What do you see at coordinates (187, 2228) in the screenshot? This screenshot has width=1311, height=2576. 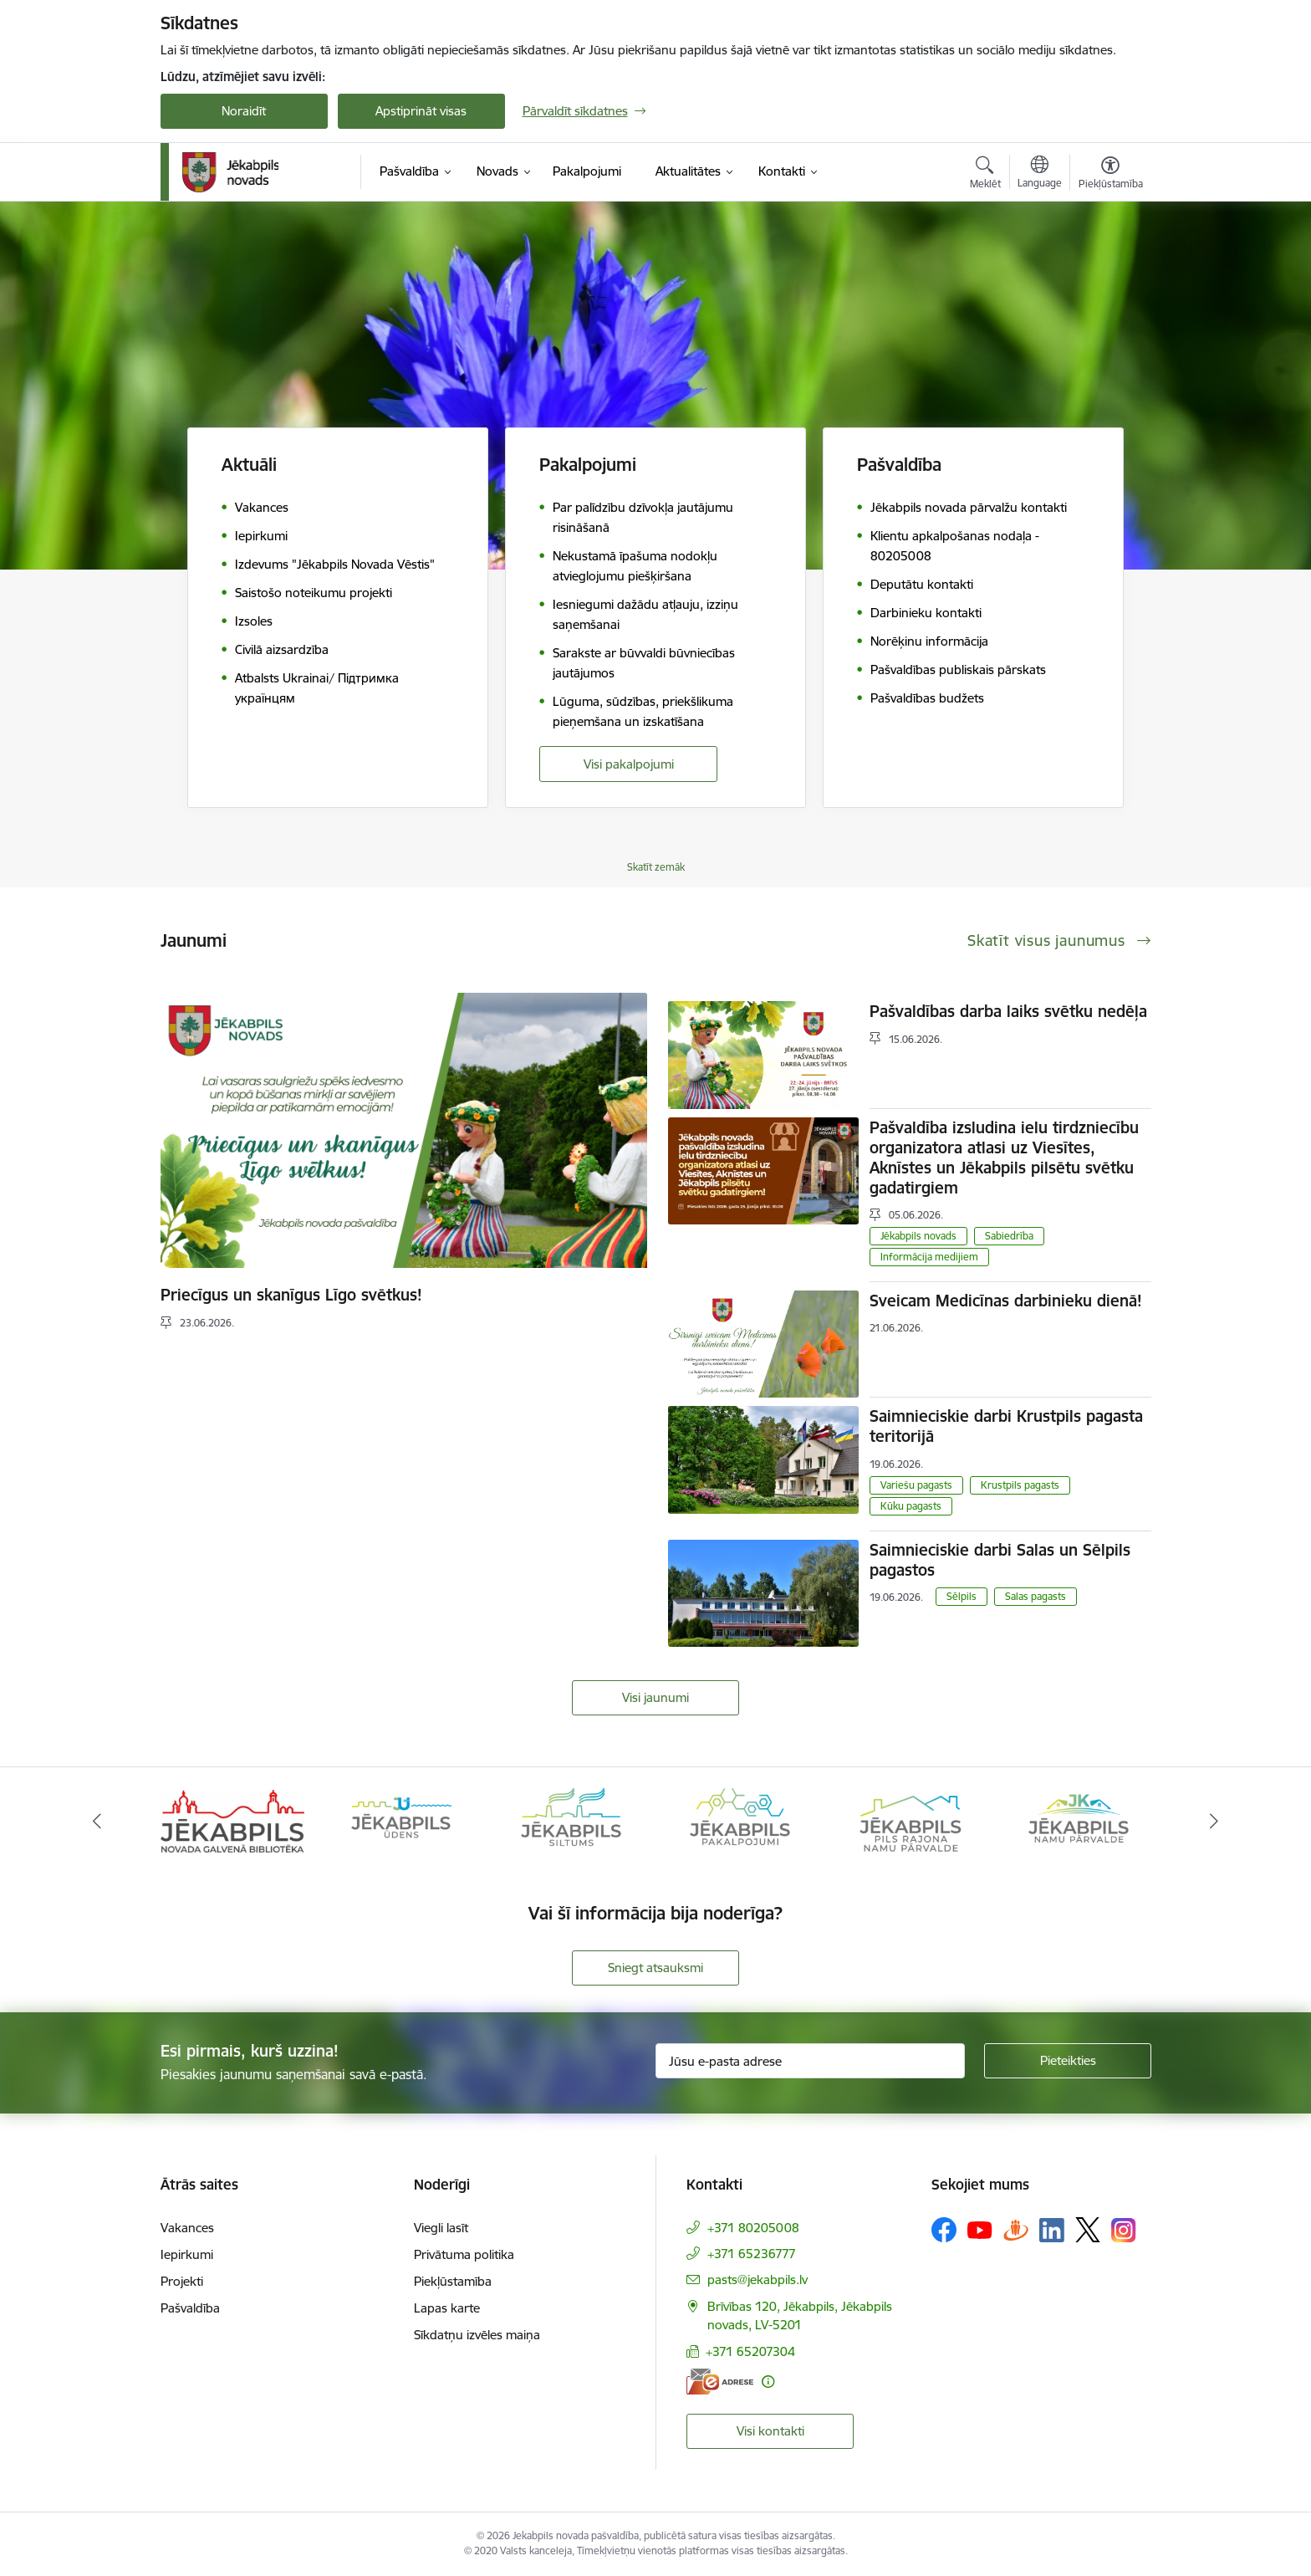 I see `Vakances` at bounding box center [187, 2228].